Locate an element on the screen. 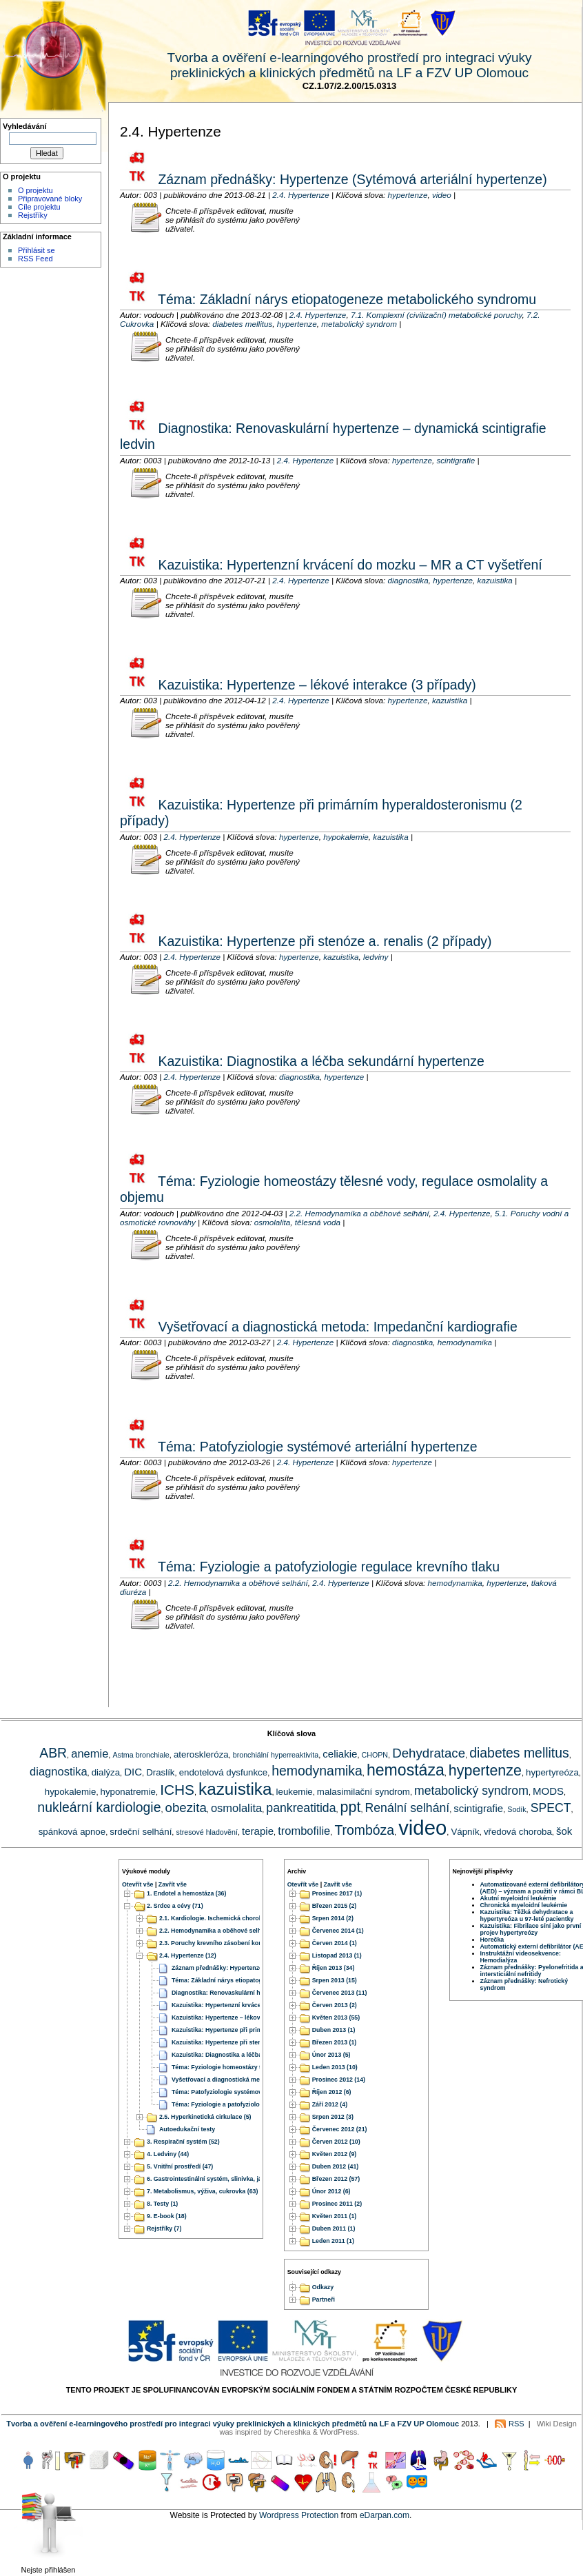 The image size is (583, 2576). MODS is located at coordinates (548, 1791).